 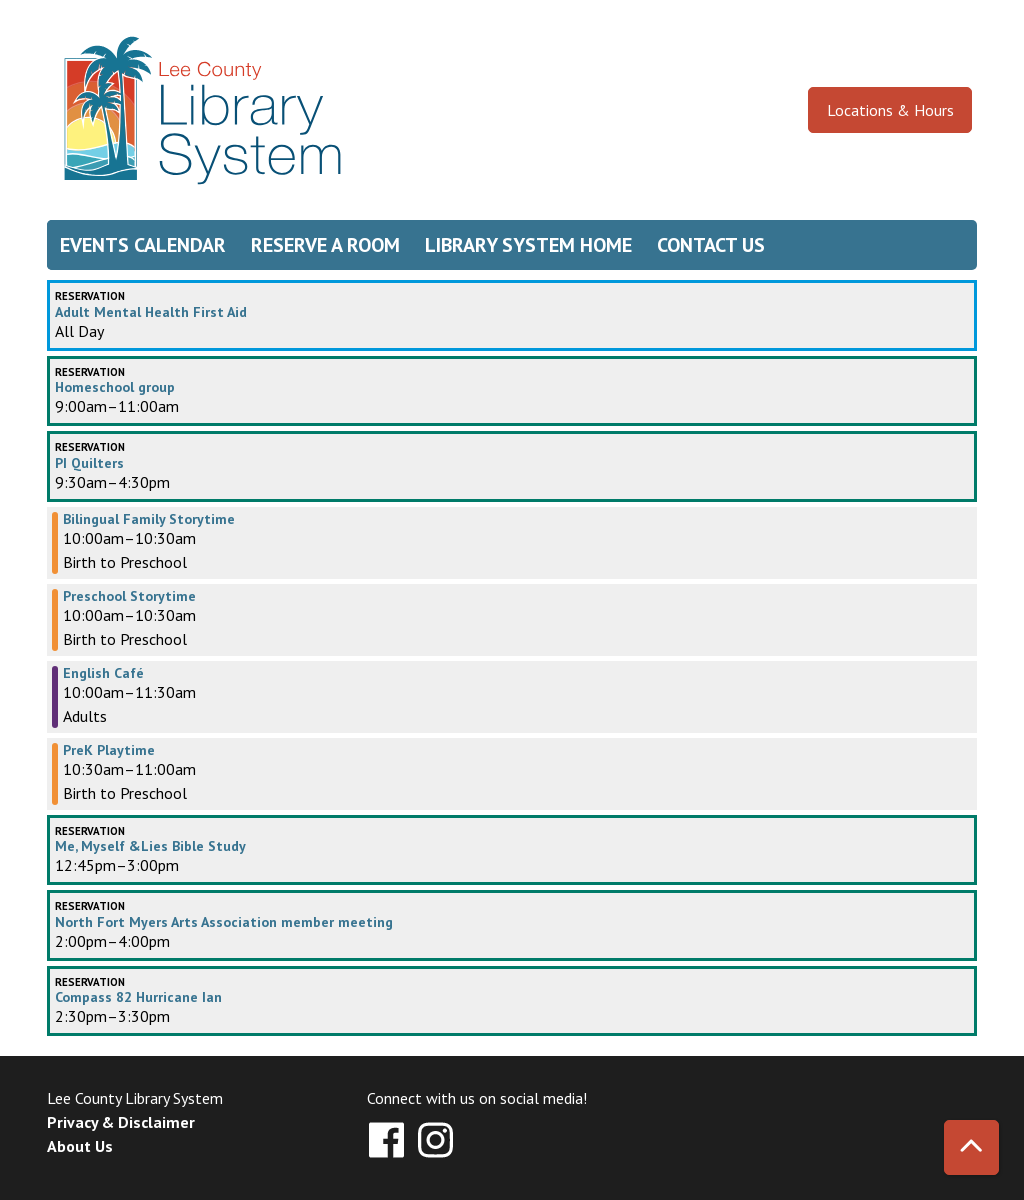 I want to click on PI Quilters [View more about "PI Quilters" on Friday, September 27, 2024 @ 9:30am], so click(x=89, y=463).